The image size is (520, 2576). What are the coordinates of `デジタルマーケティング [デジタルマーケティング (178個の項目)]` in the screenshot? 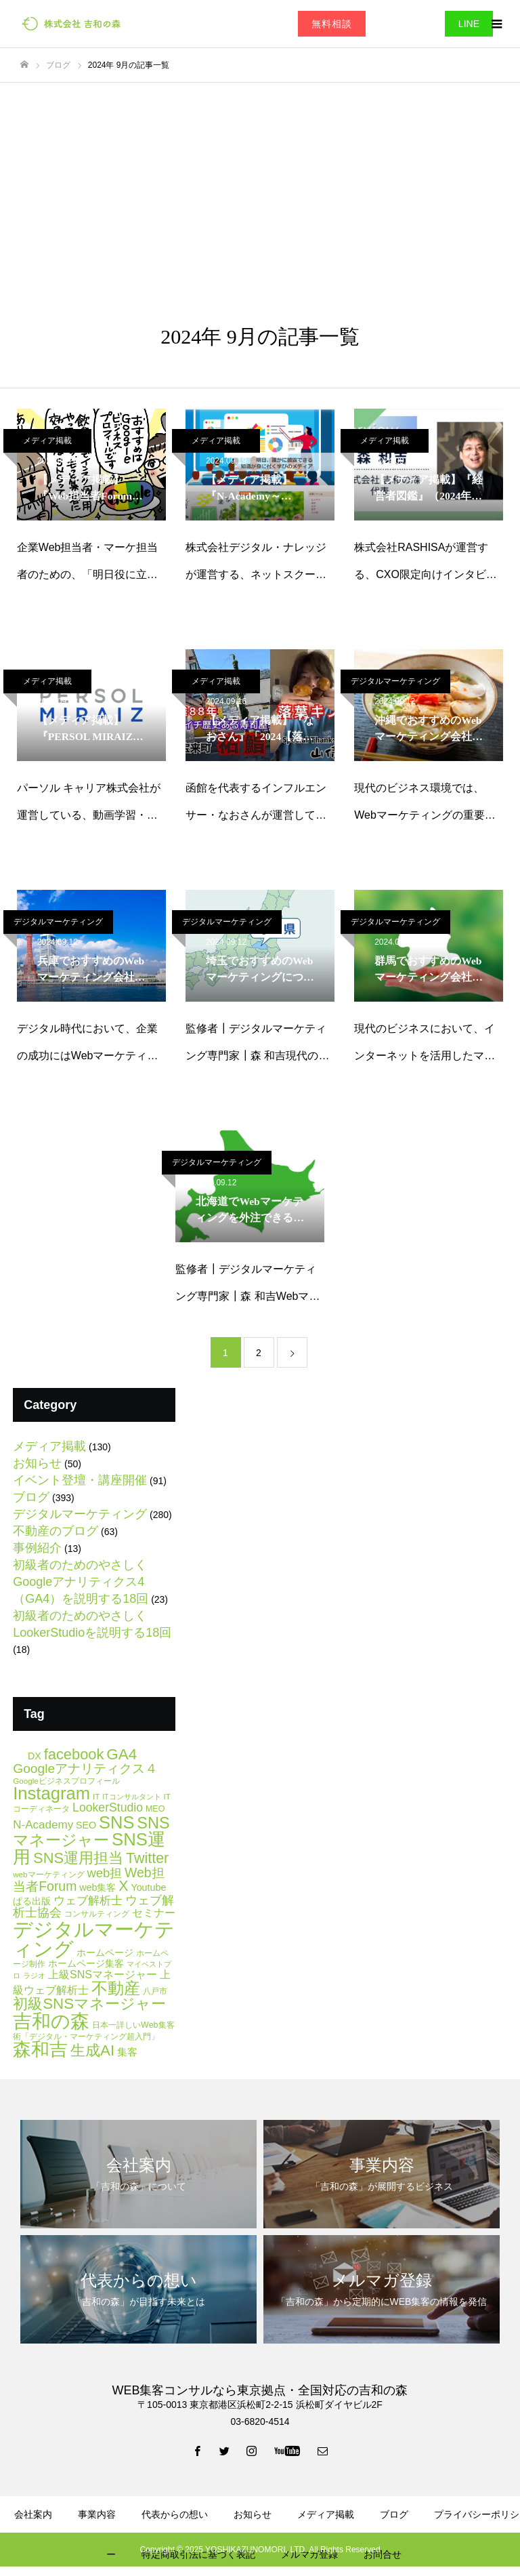 It's located at (94, 1939).